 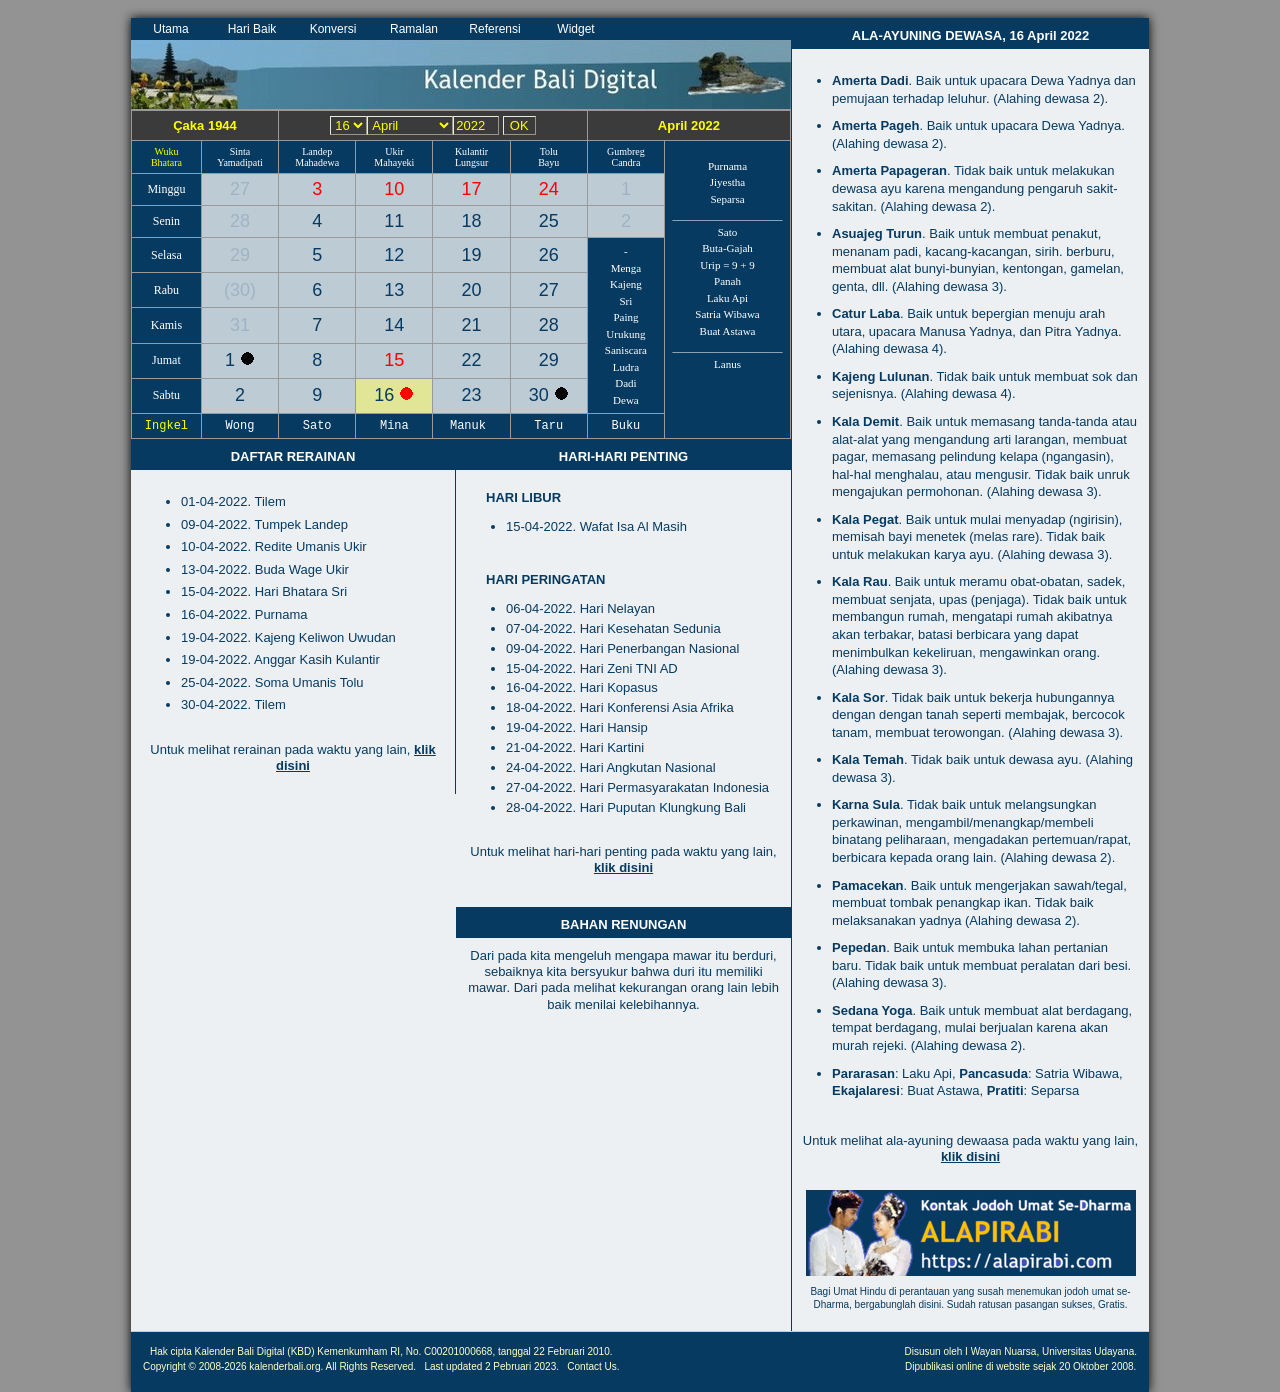 What do you see at coordinates (593, 1366) in the screenshot?
I see `Contact Us.` at bounding box center [593, 1366].